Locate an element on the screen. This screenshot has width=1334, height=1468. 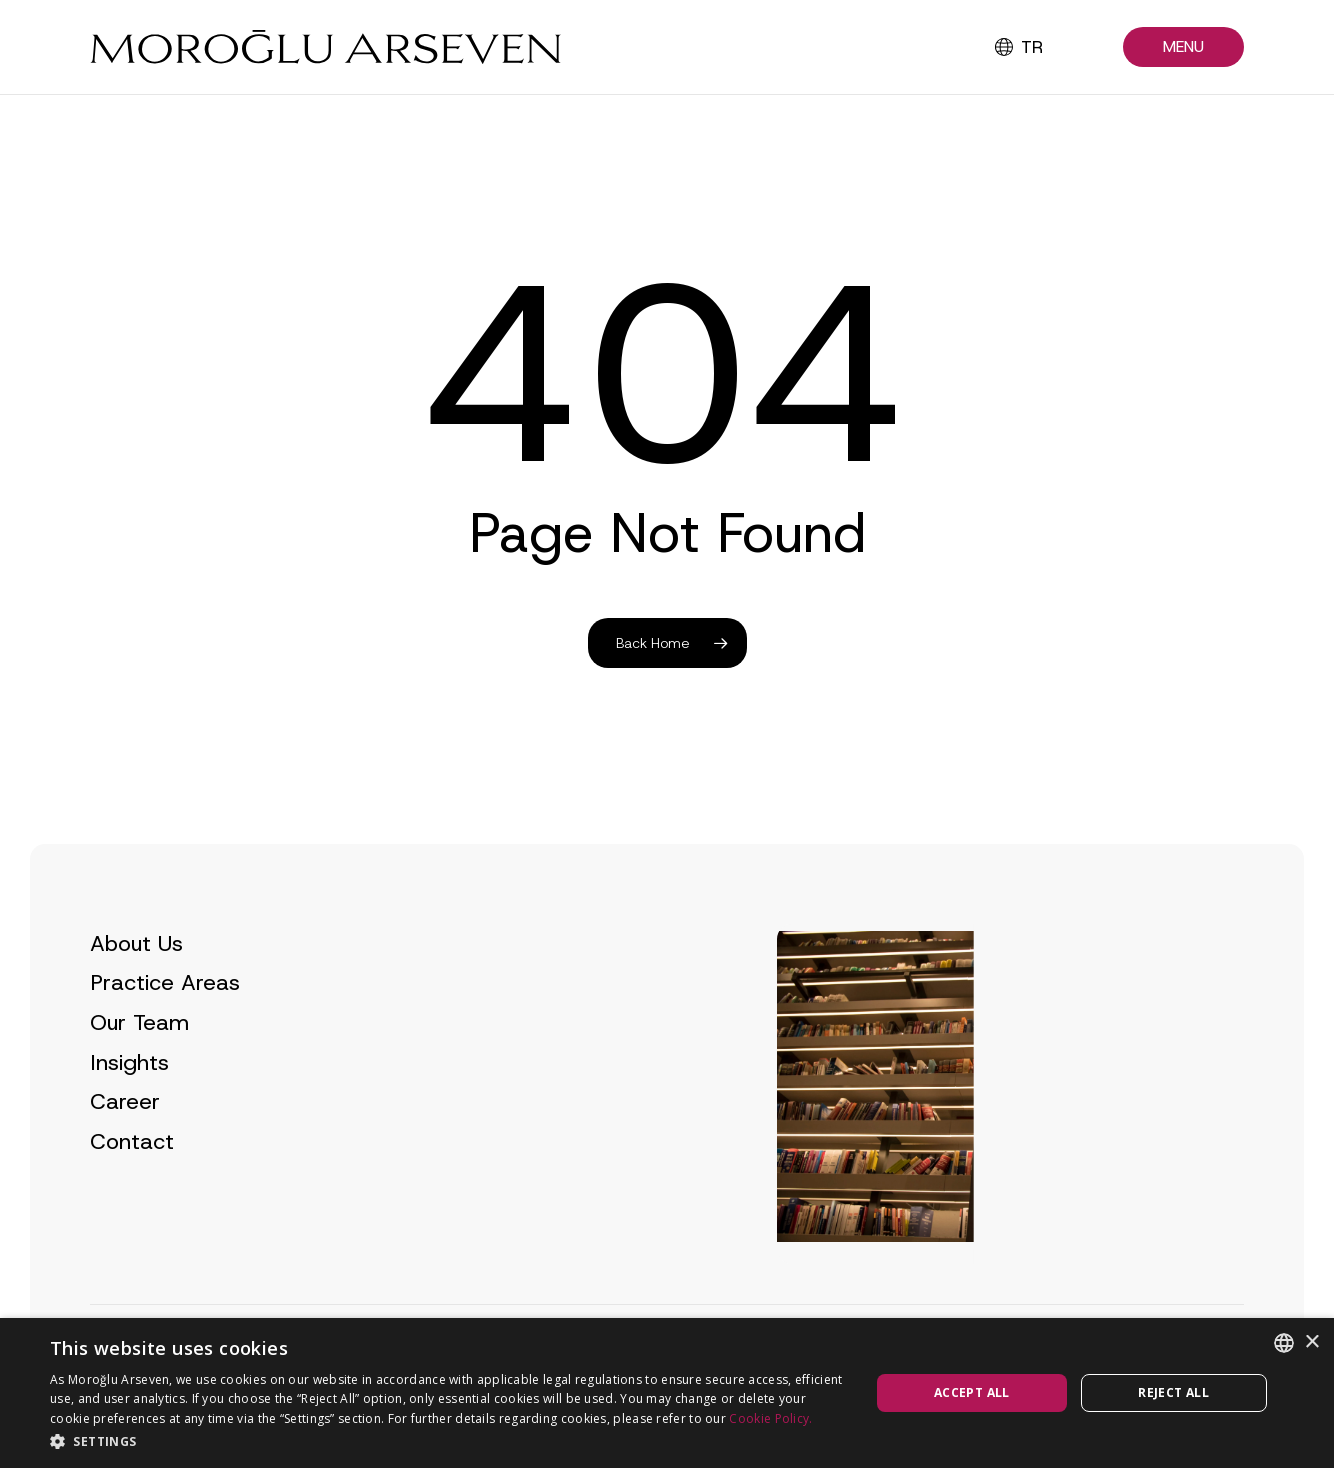
Our Team is located at coordinates (139, 1065).